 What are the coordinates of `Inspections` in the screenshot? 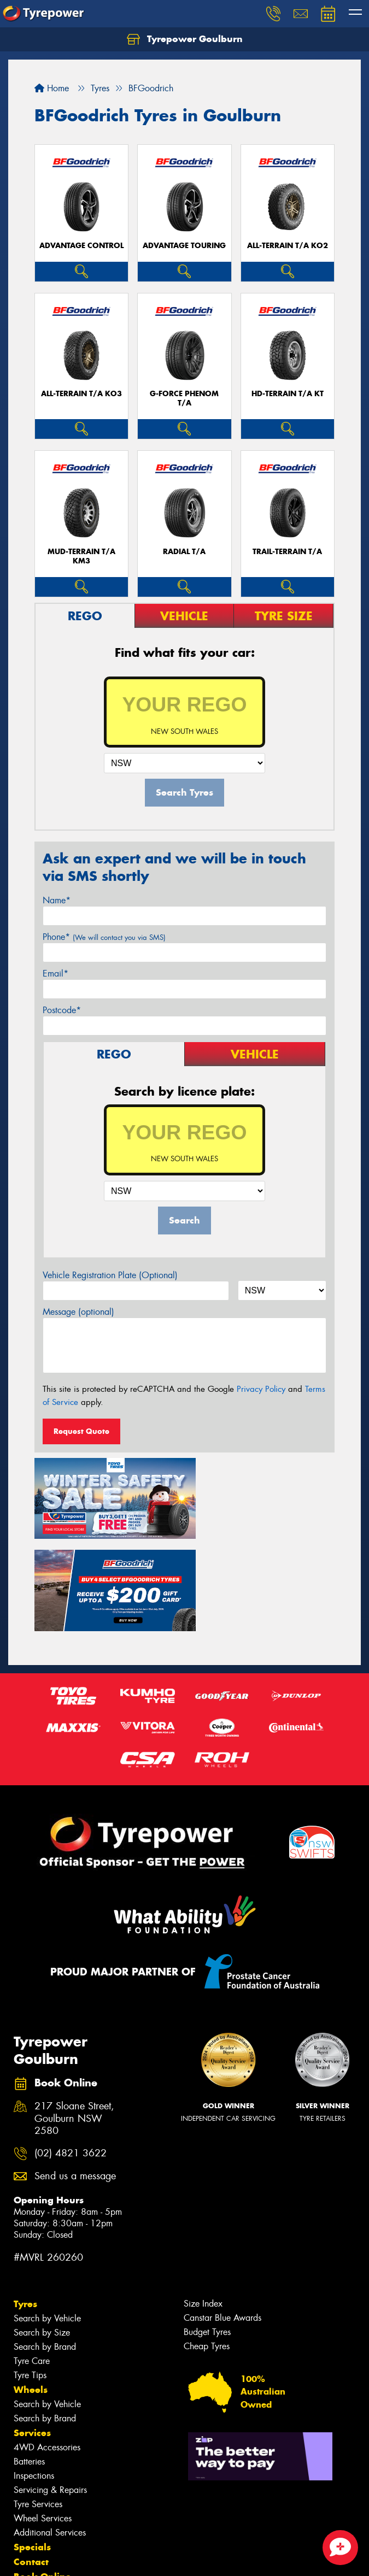 It's located at (34, 2375).